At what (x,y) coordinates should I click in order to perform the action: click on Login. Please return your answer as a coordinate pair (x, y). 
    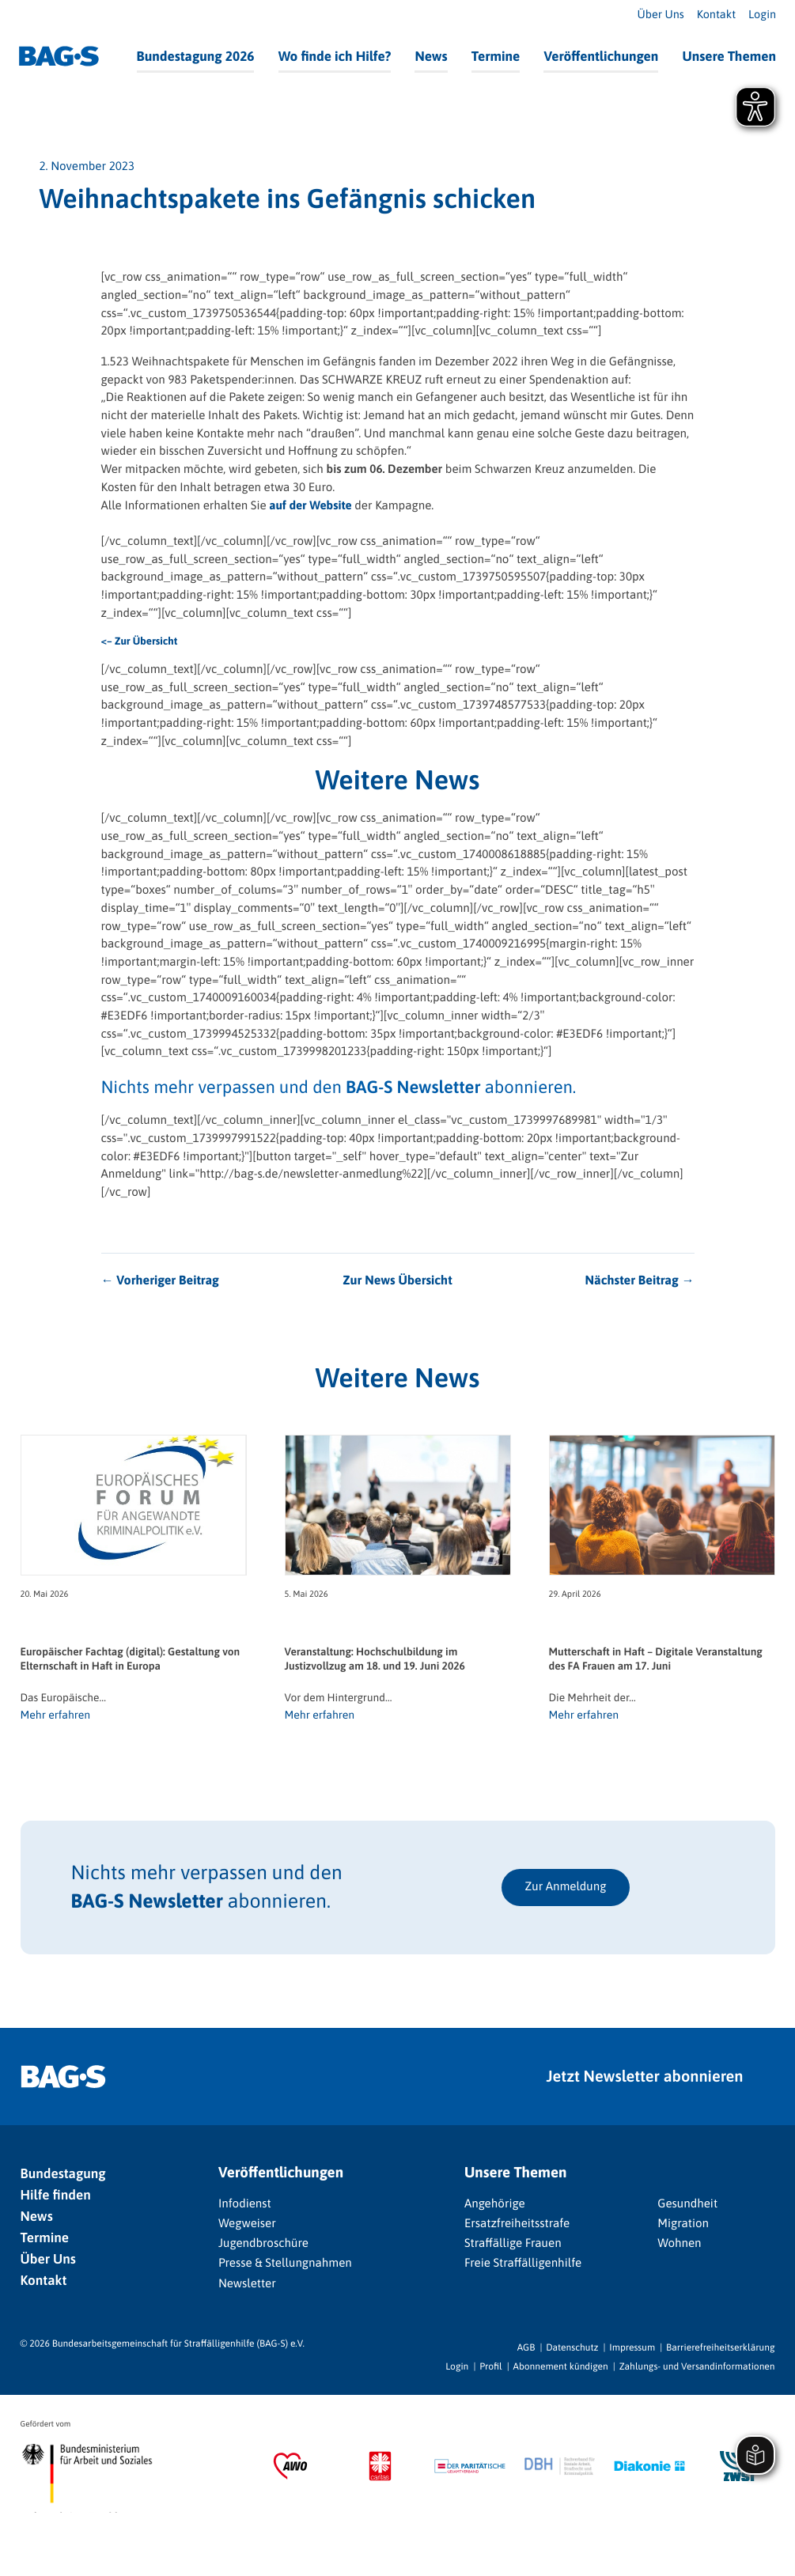
    Looking at the image, I should click on (762, 15).